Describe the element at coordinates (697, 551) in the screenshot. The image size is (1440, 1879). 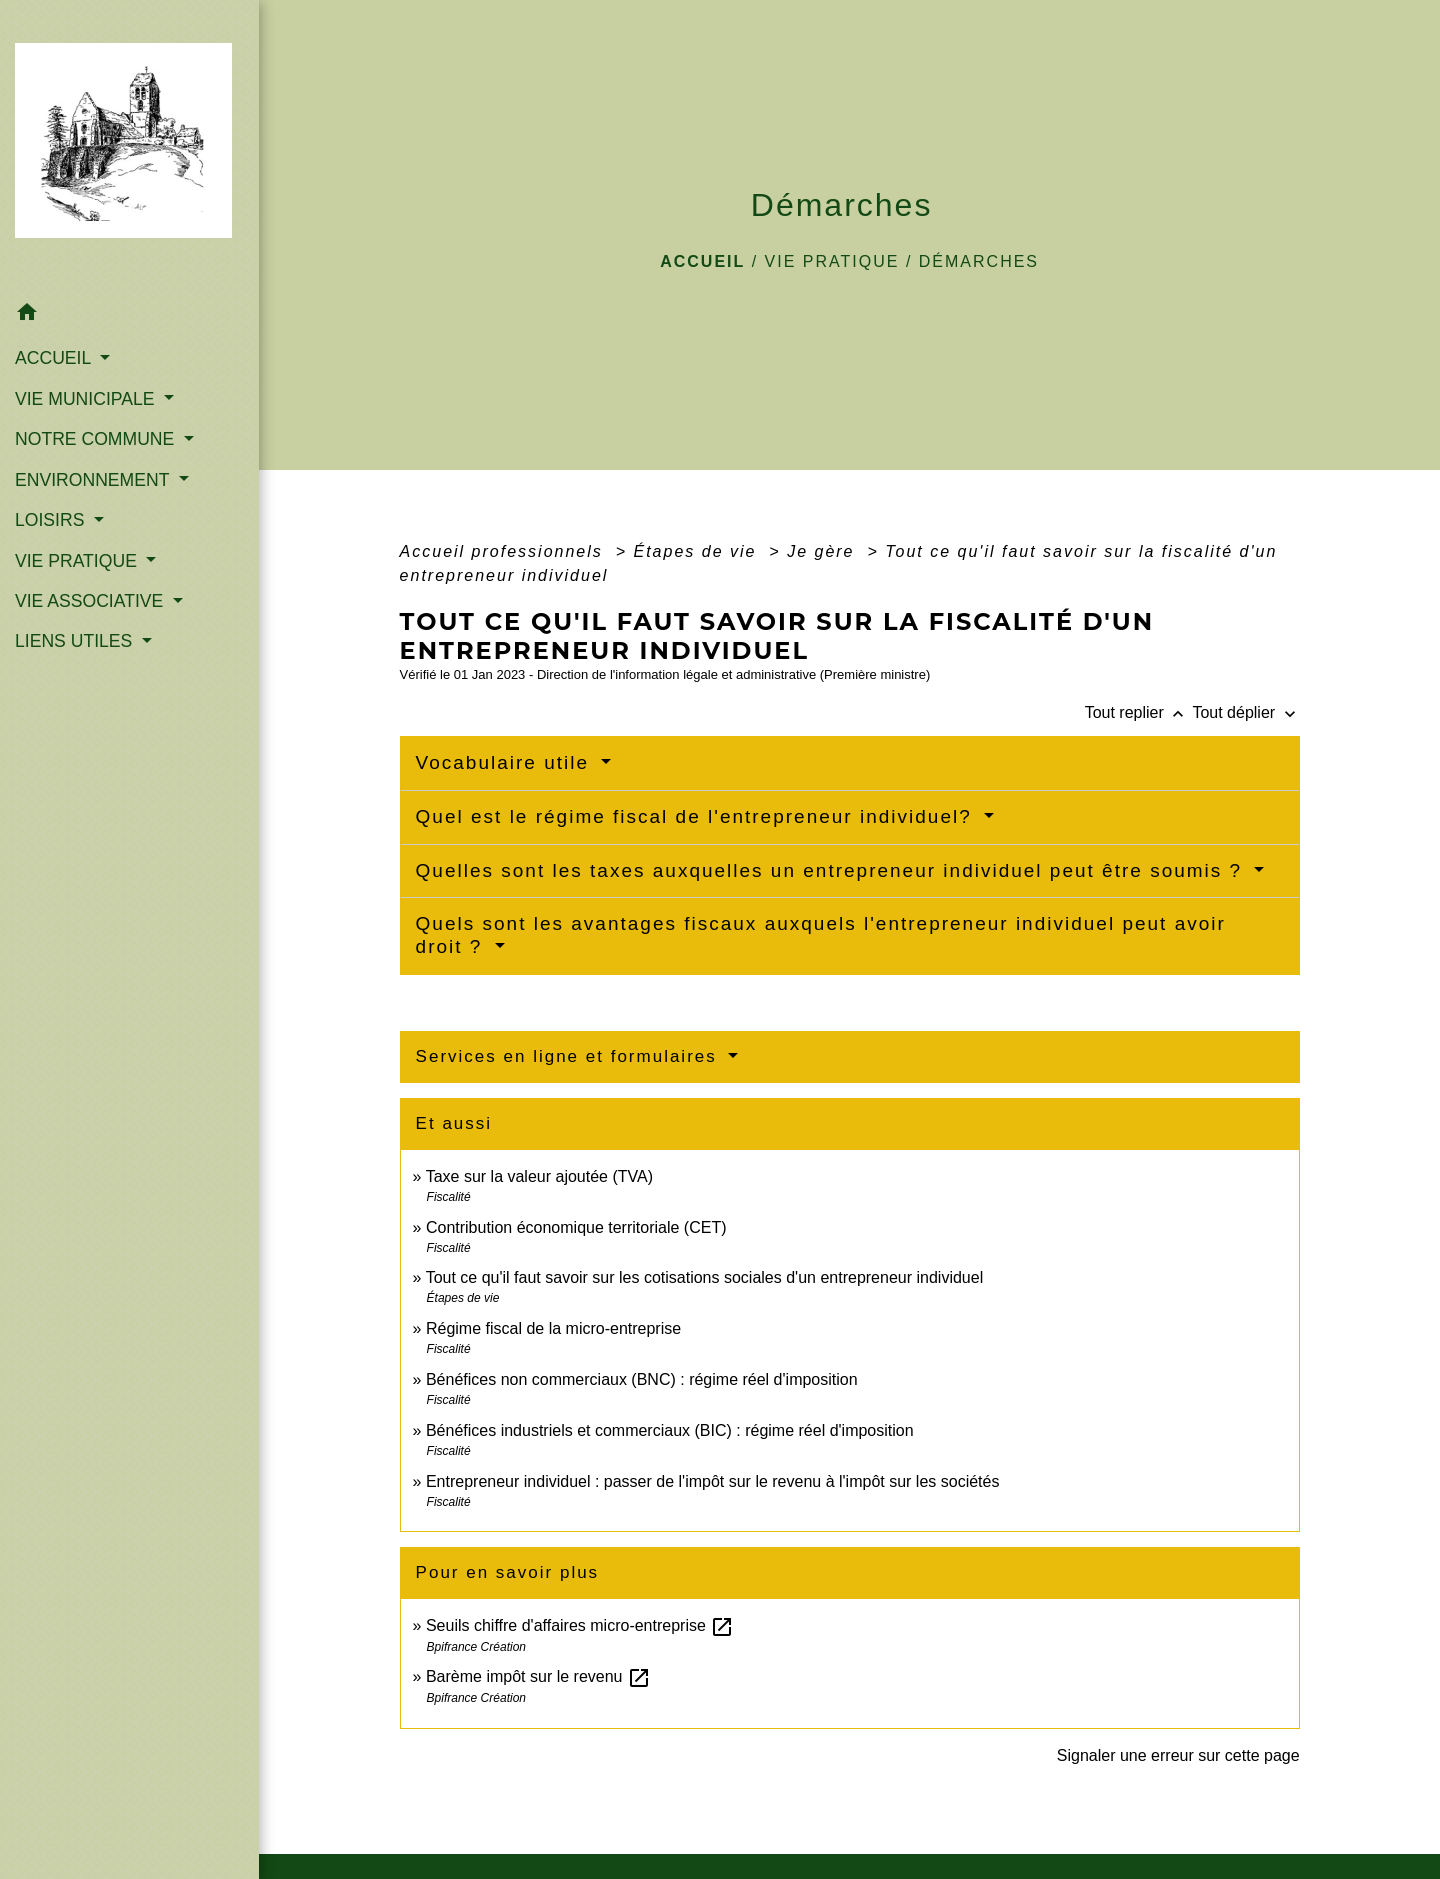
I see `Étapes de vie` at that location.